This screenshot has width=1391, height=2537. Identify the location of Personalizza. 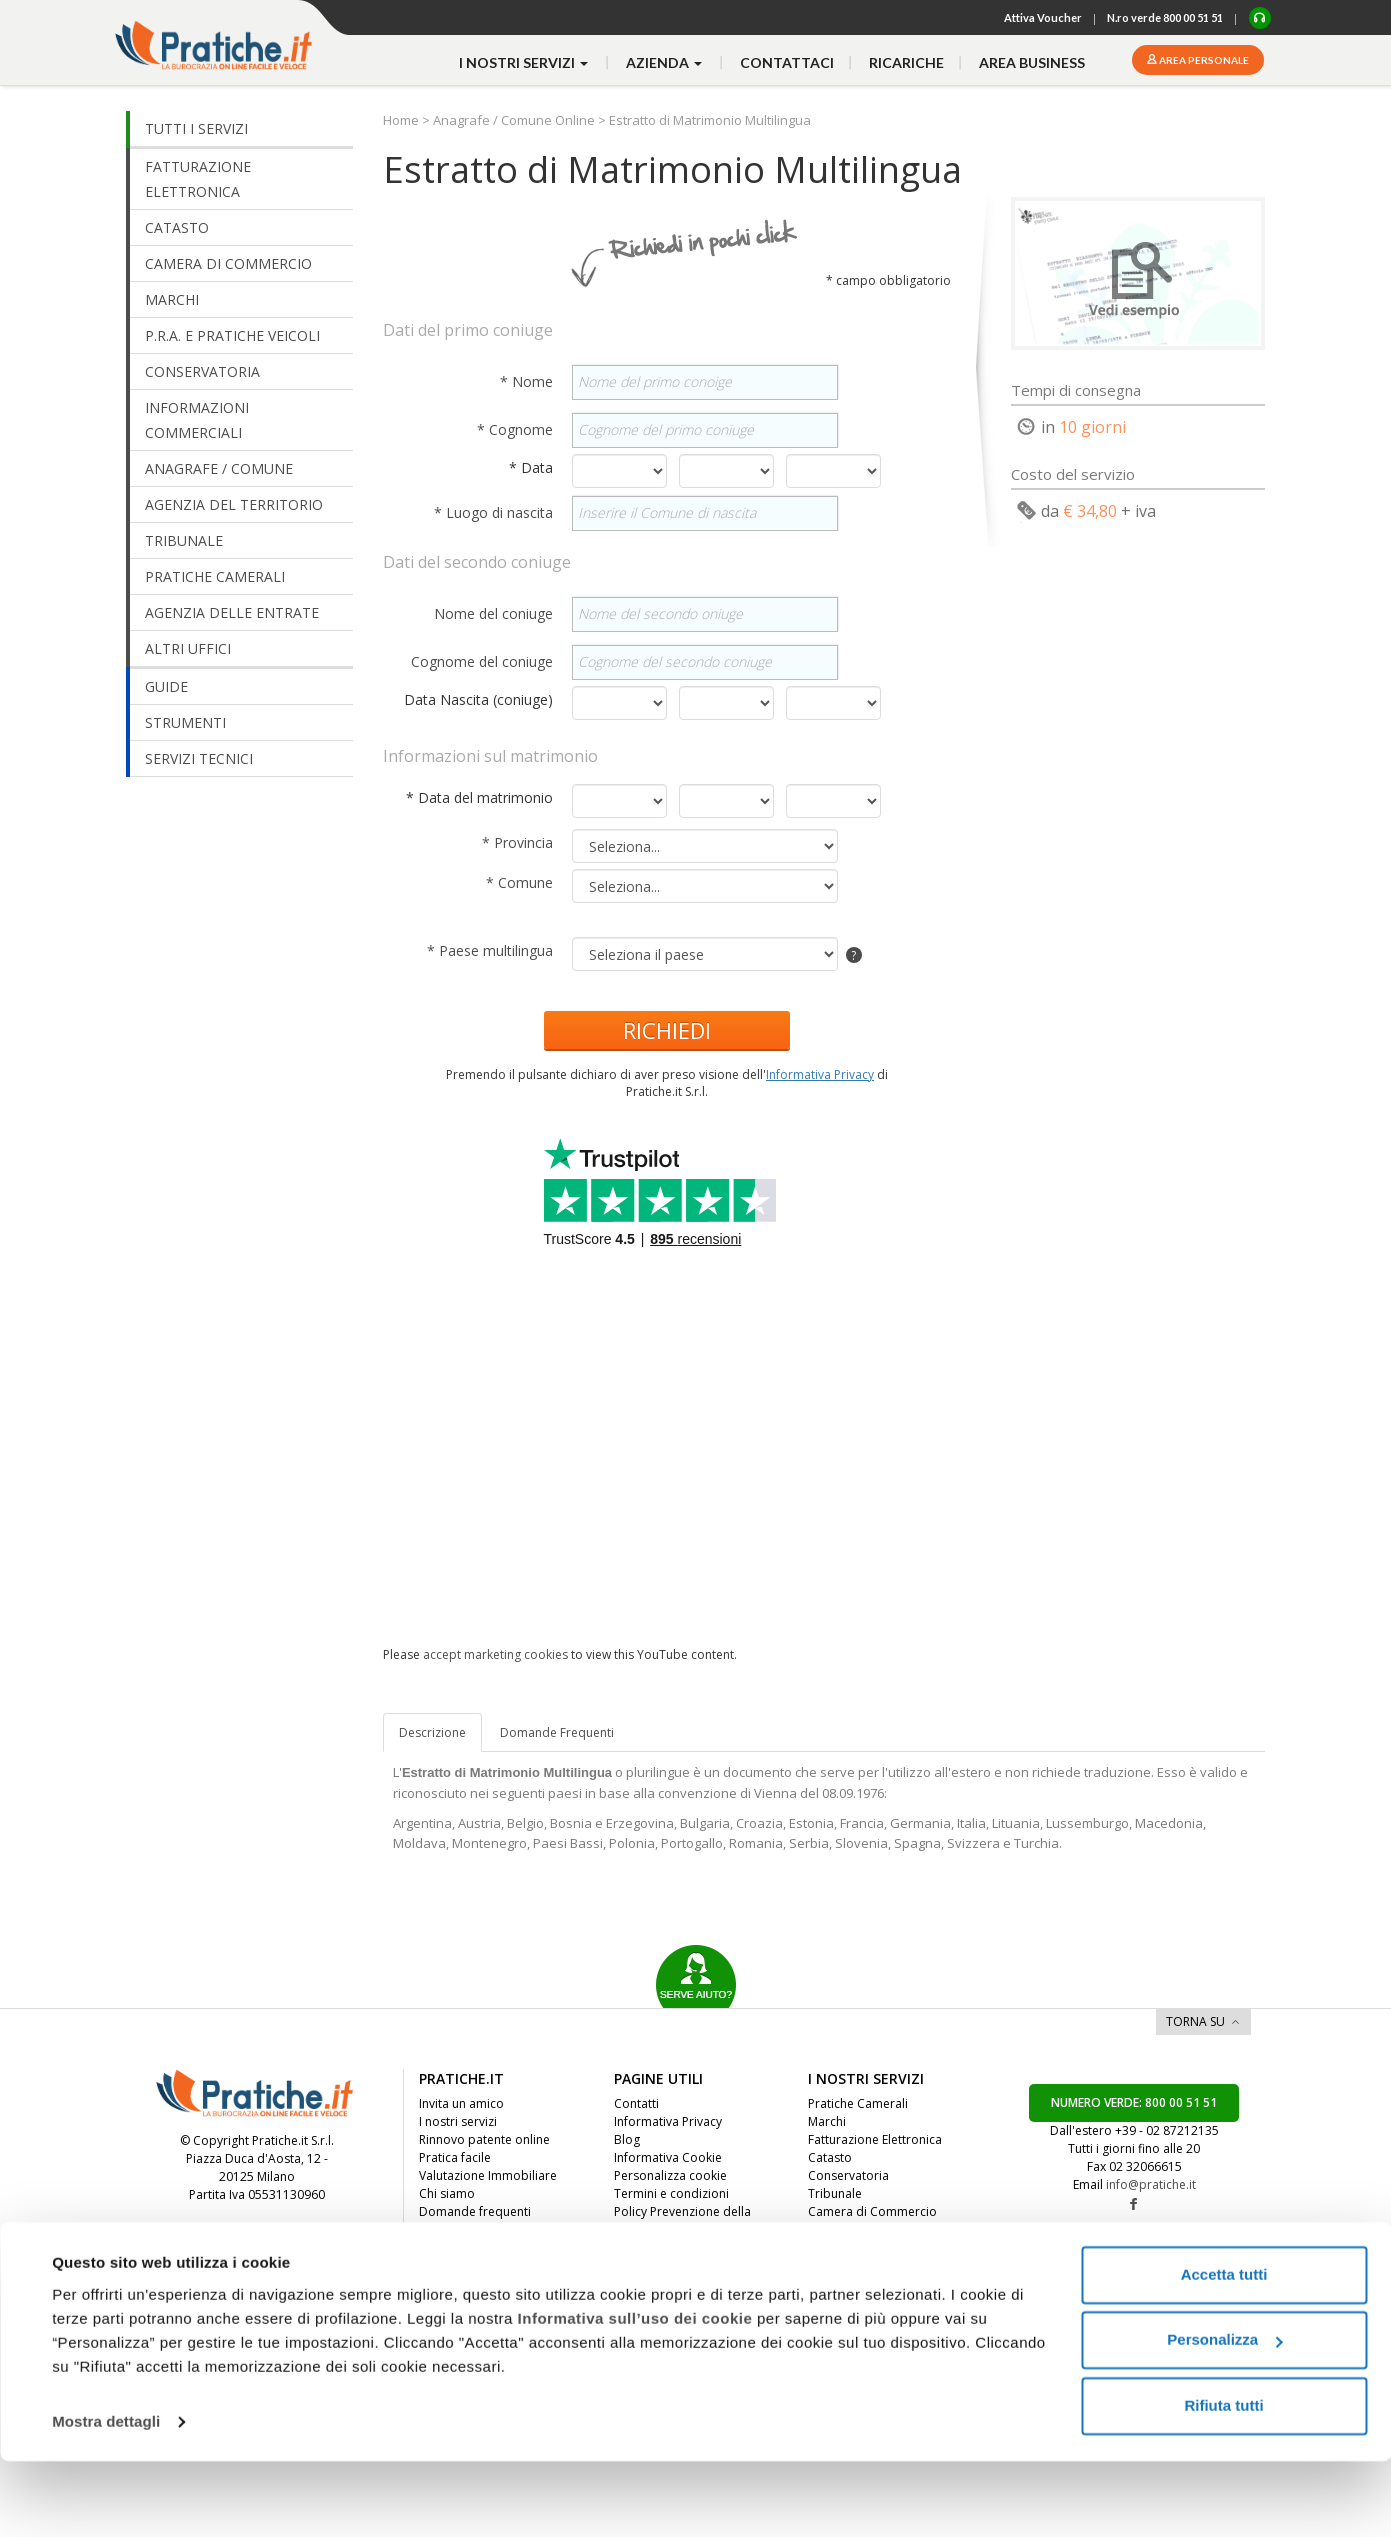
(1224, 2415).